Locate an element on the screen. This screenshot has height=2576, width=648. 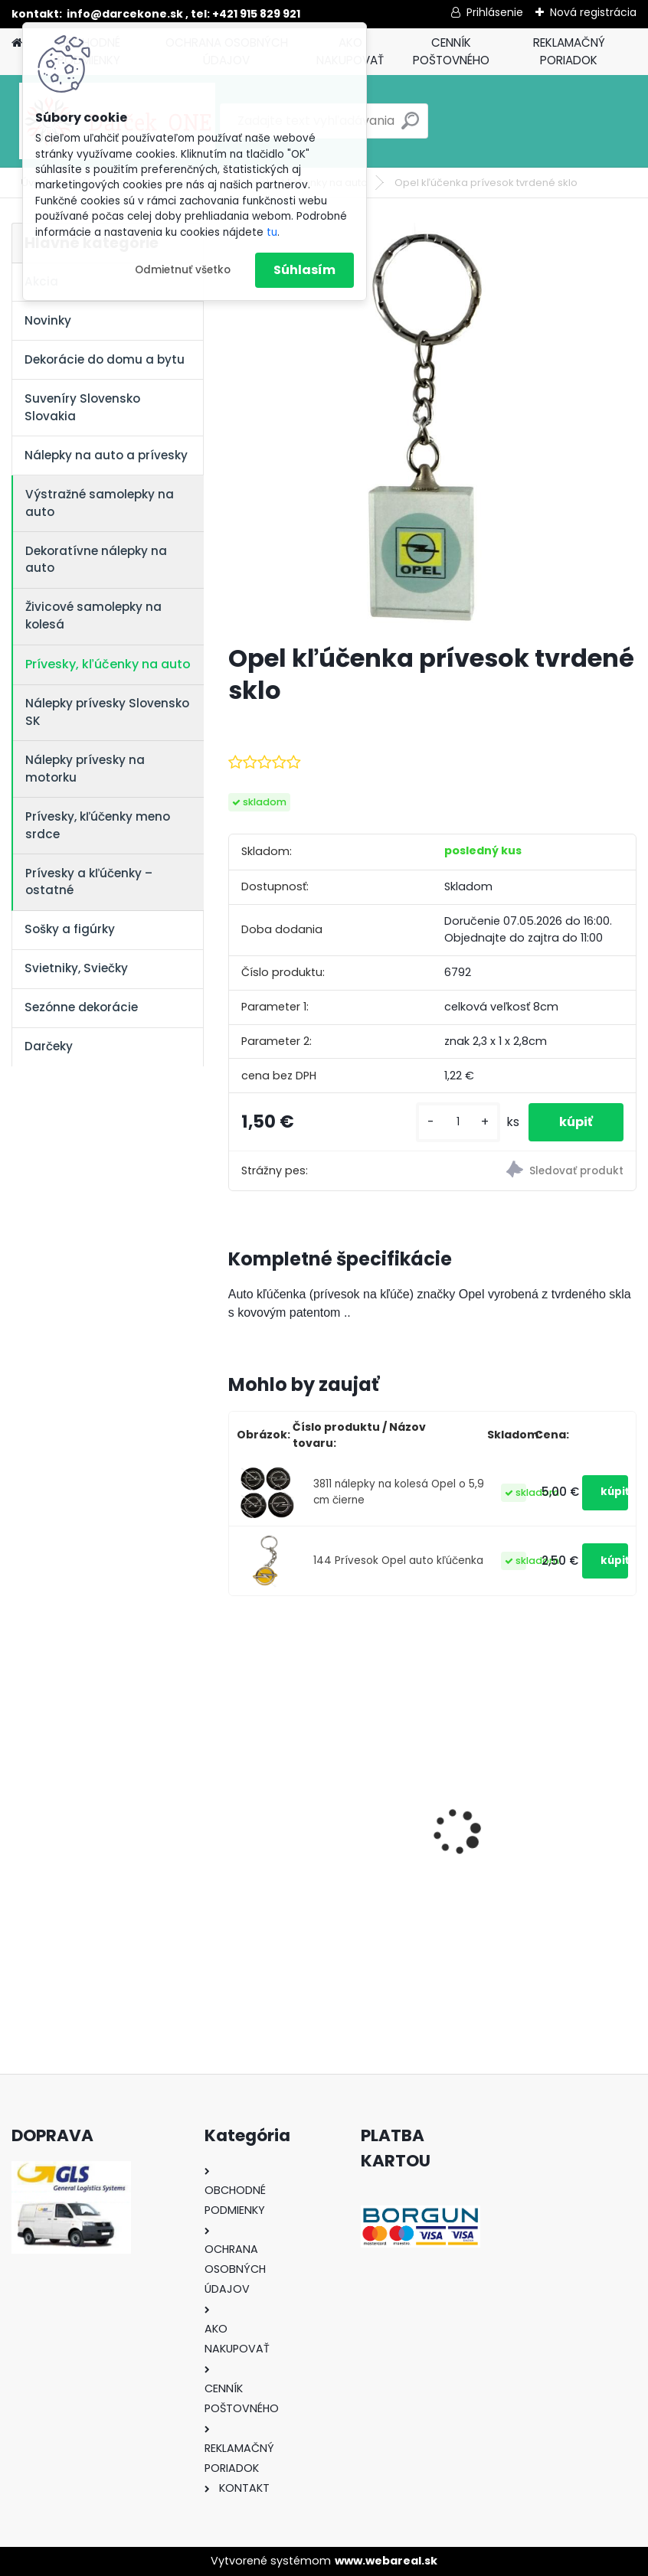
Nálepky prívesky Slovensko SK is located at coordinates (107, 712).